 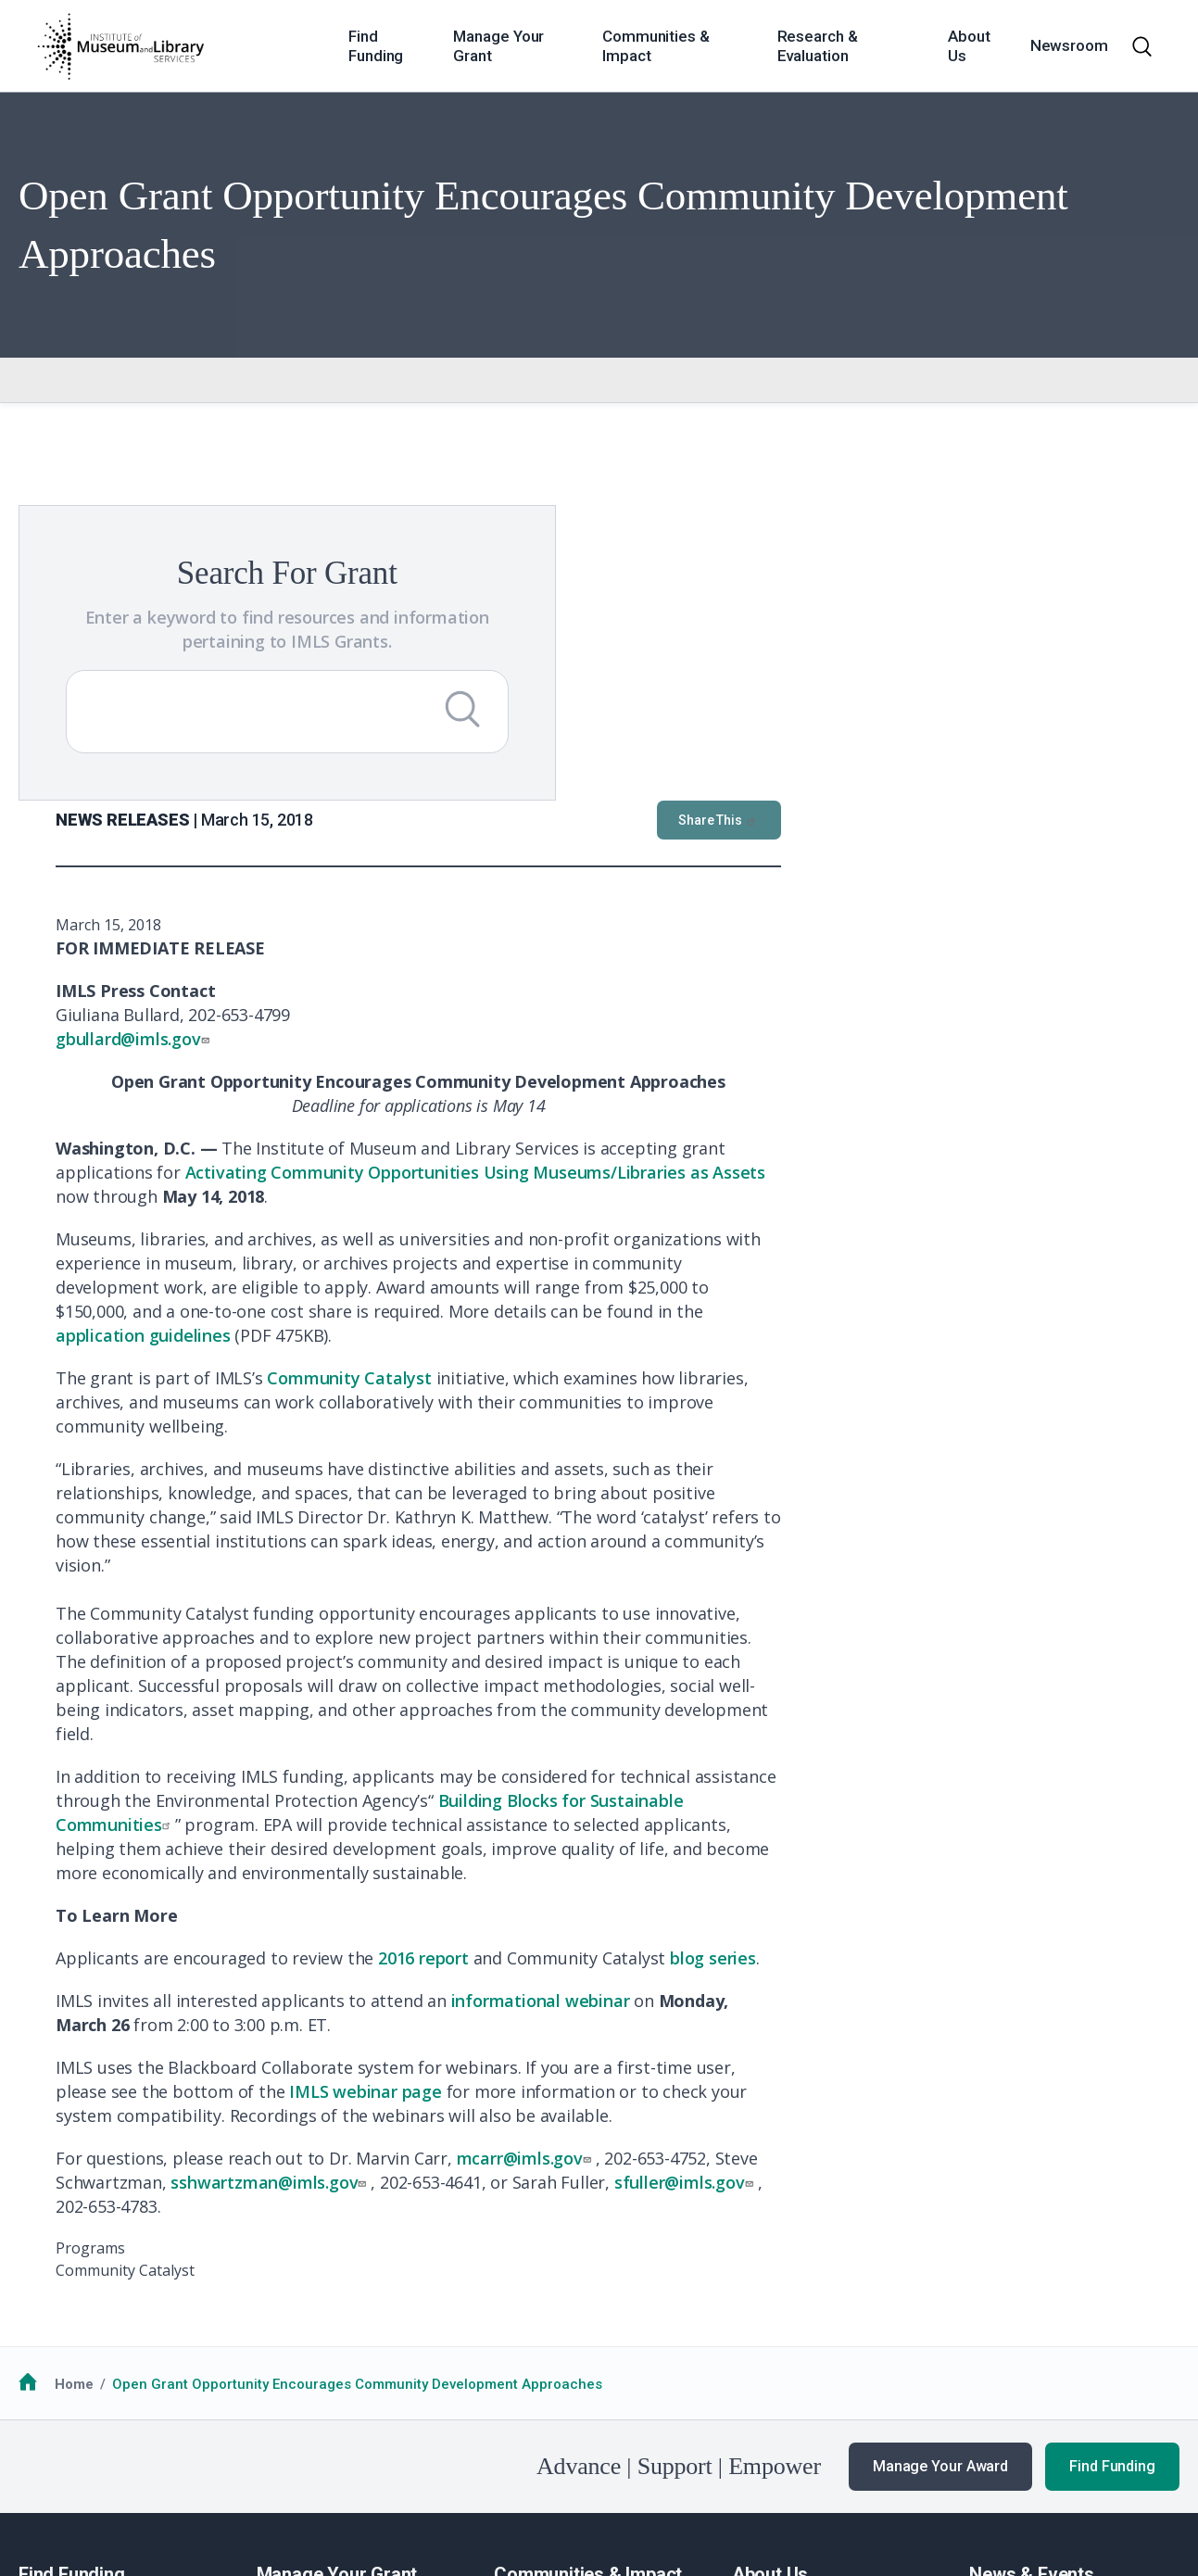 I want to click on sfuller@imls.gov, so click(x=1084, y=1849).